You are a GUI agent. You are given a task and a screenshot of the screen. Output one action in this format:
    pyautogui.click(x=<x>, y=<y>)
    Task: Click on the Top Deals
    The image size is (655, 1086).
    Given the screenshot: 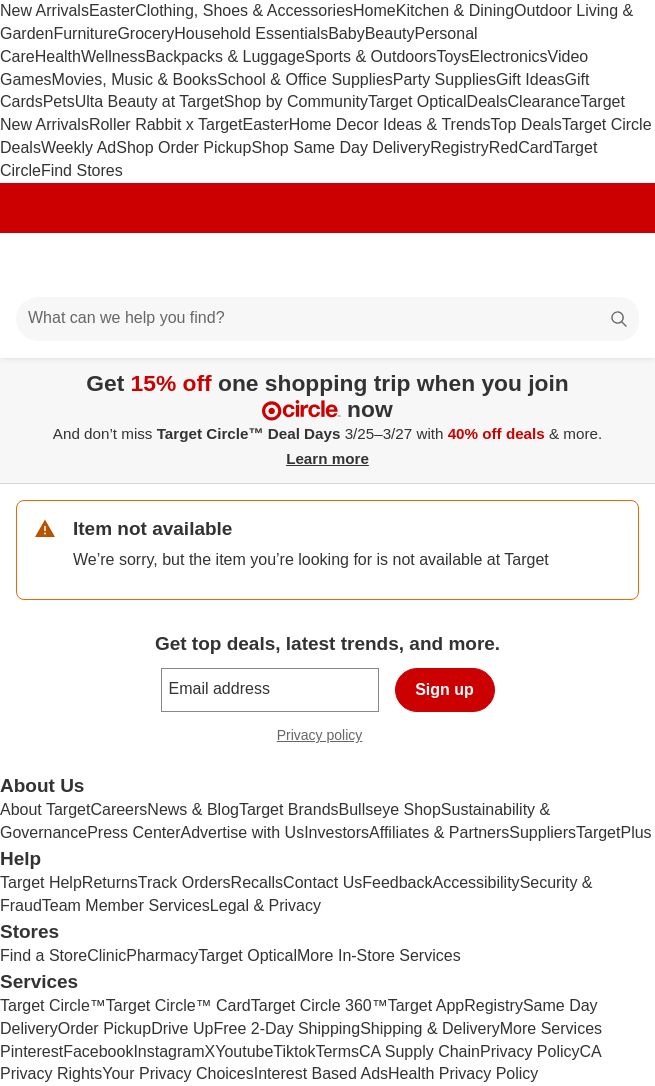 What is the action you would take?
    pyautogui.click(x=526, y=124)
    